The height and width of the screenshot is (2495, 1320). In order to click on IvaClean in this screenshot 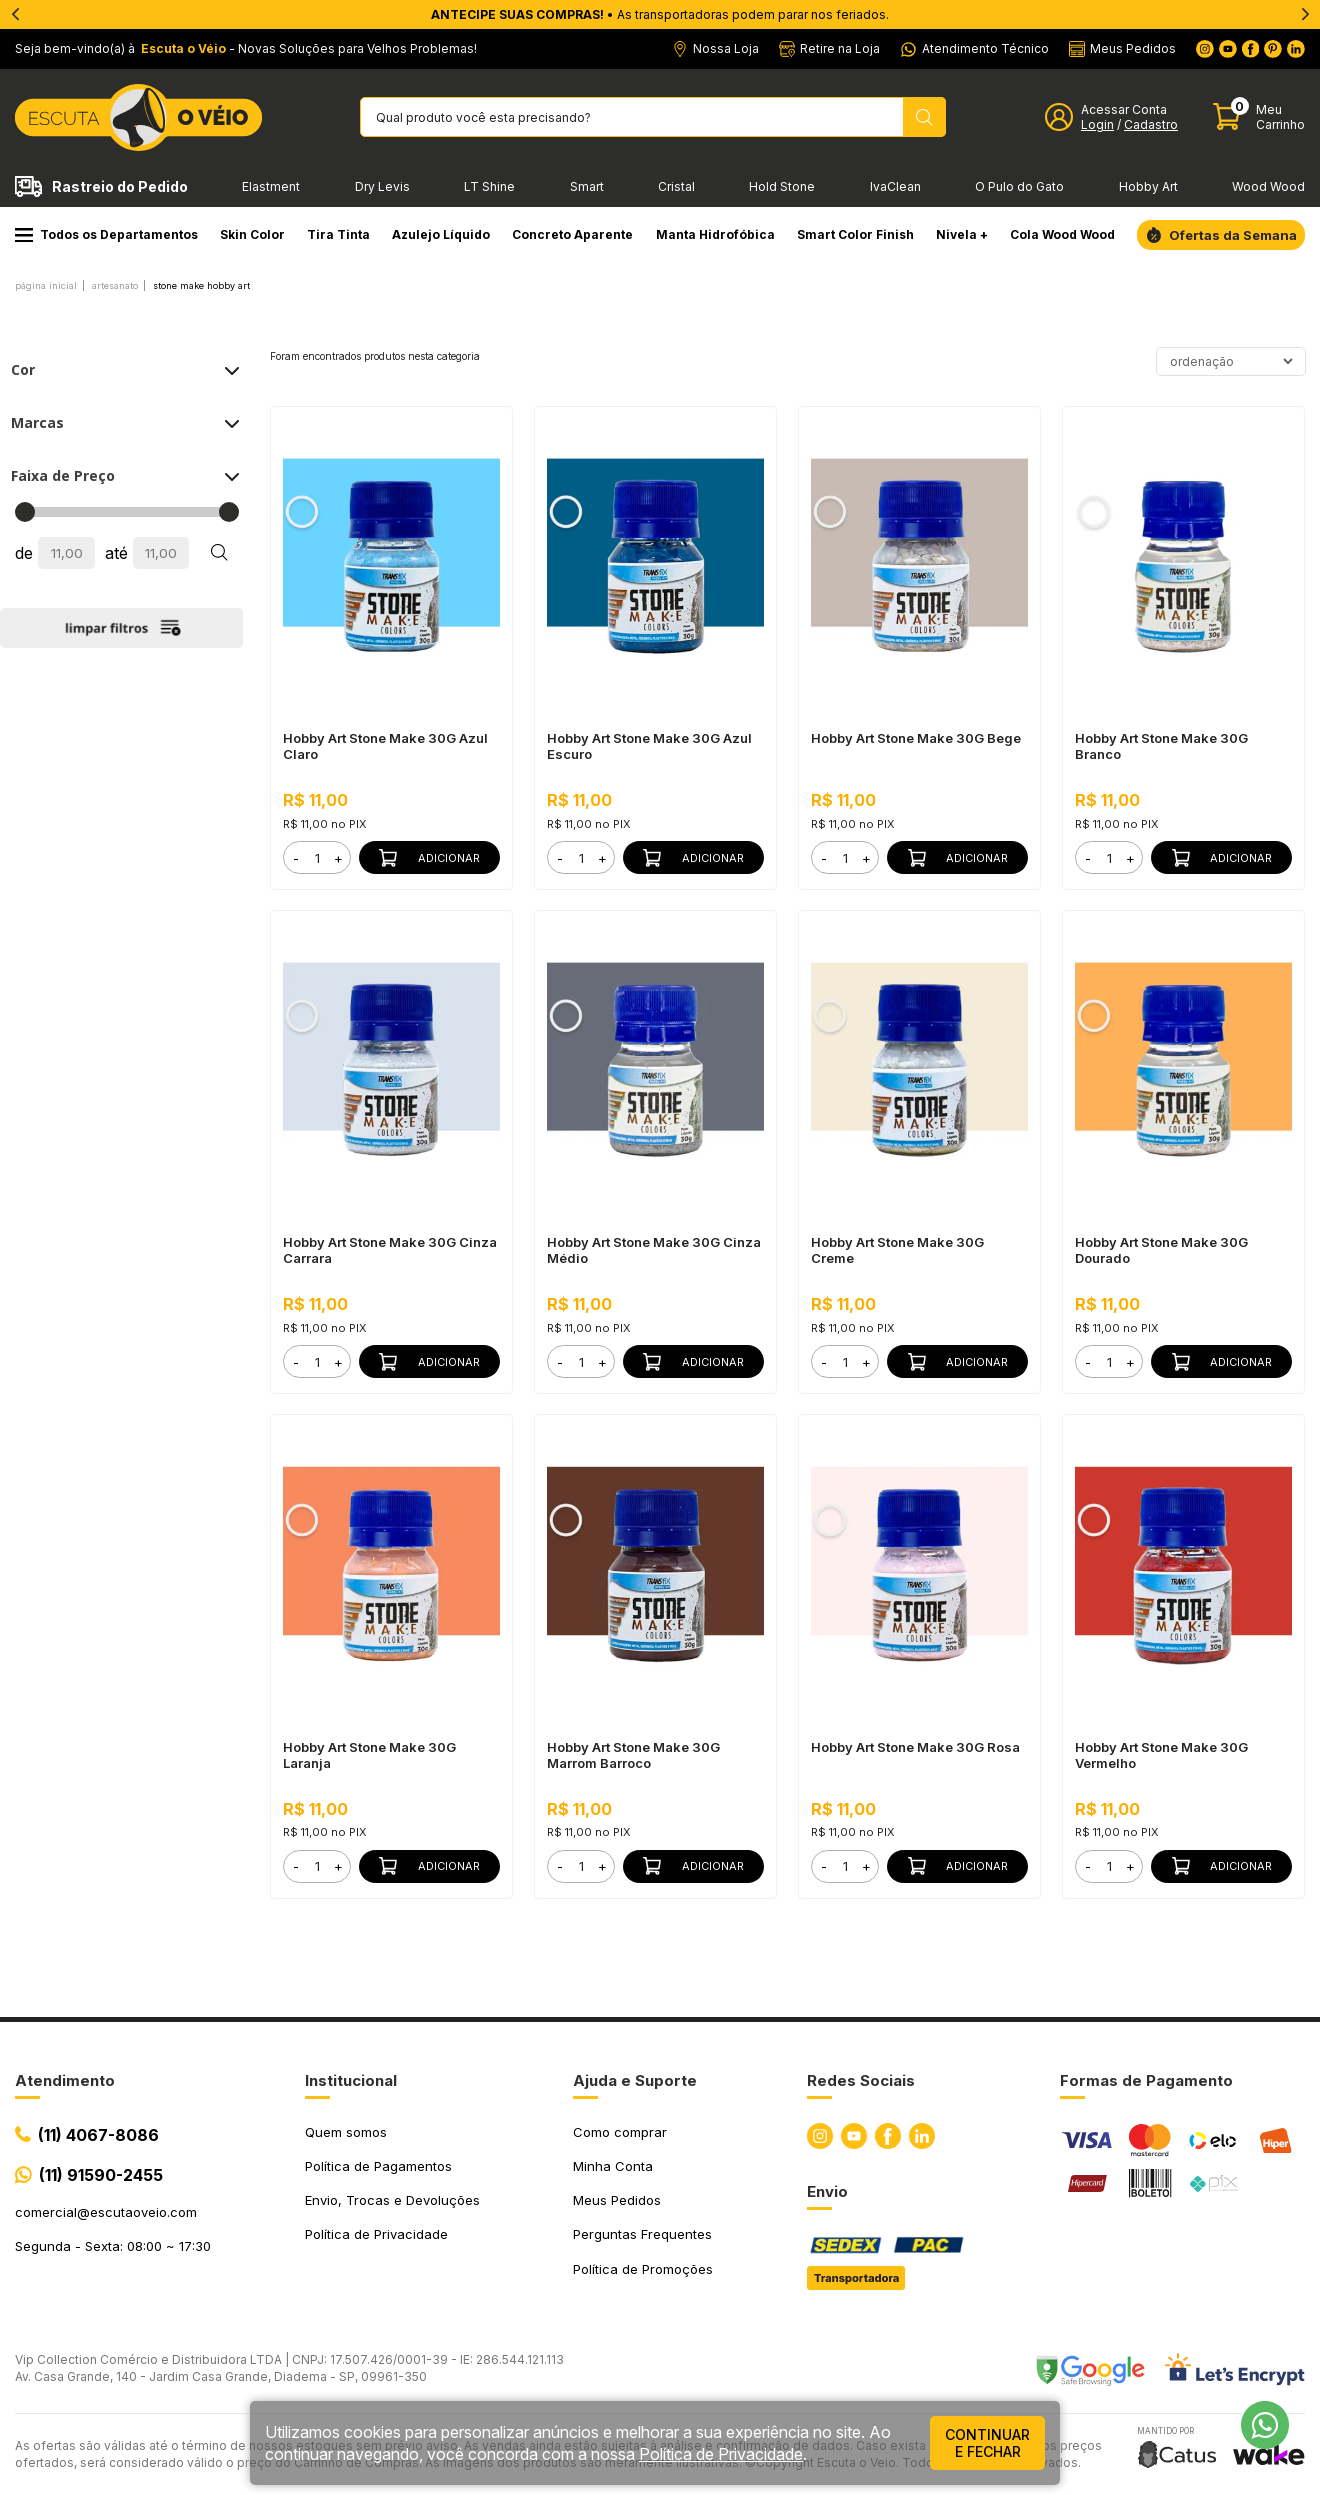, I will do `click(895, 186)`.